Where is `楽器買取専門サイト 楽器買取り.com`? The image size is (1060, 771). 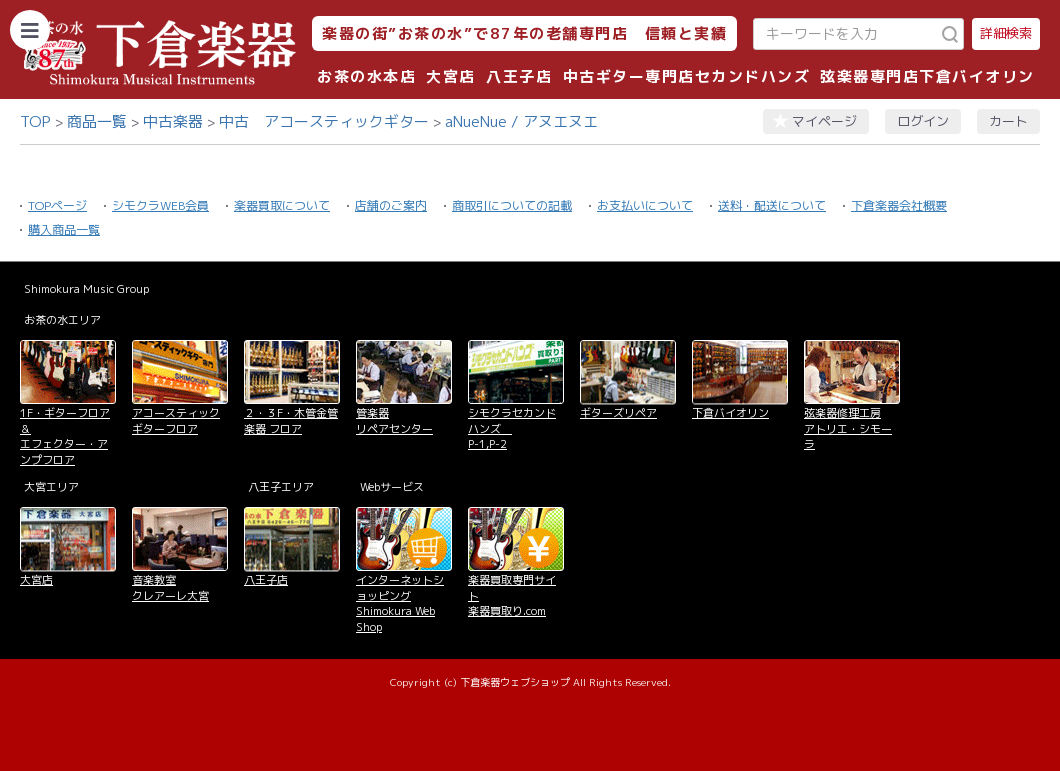
楽器買取専門サイト 楽器買取り.com is located at coordinates (512, 595).